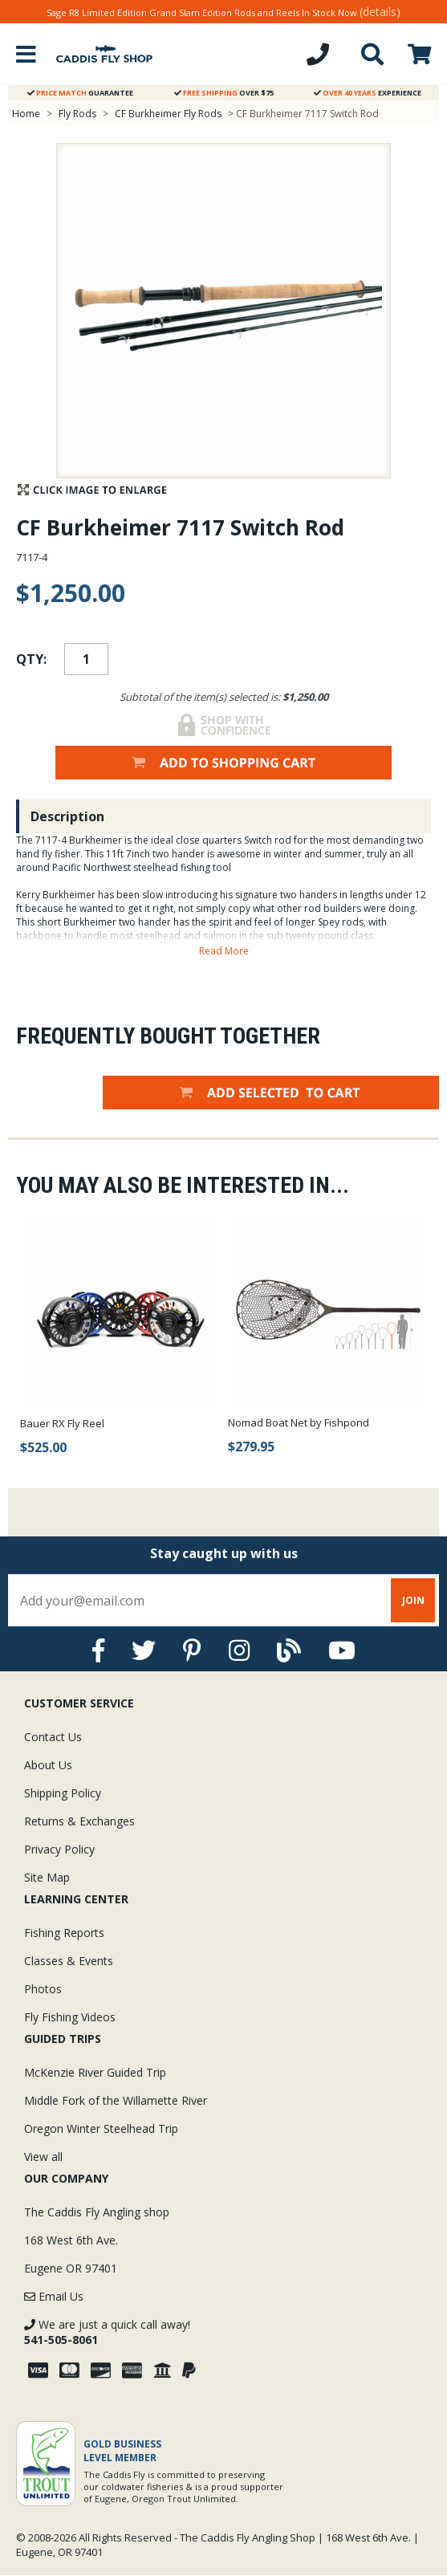  What do you see at coordinates (53, 1736) in the screenshot?
I see `Contact Us` at bounding box center [53, 1736].